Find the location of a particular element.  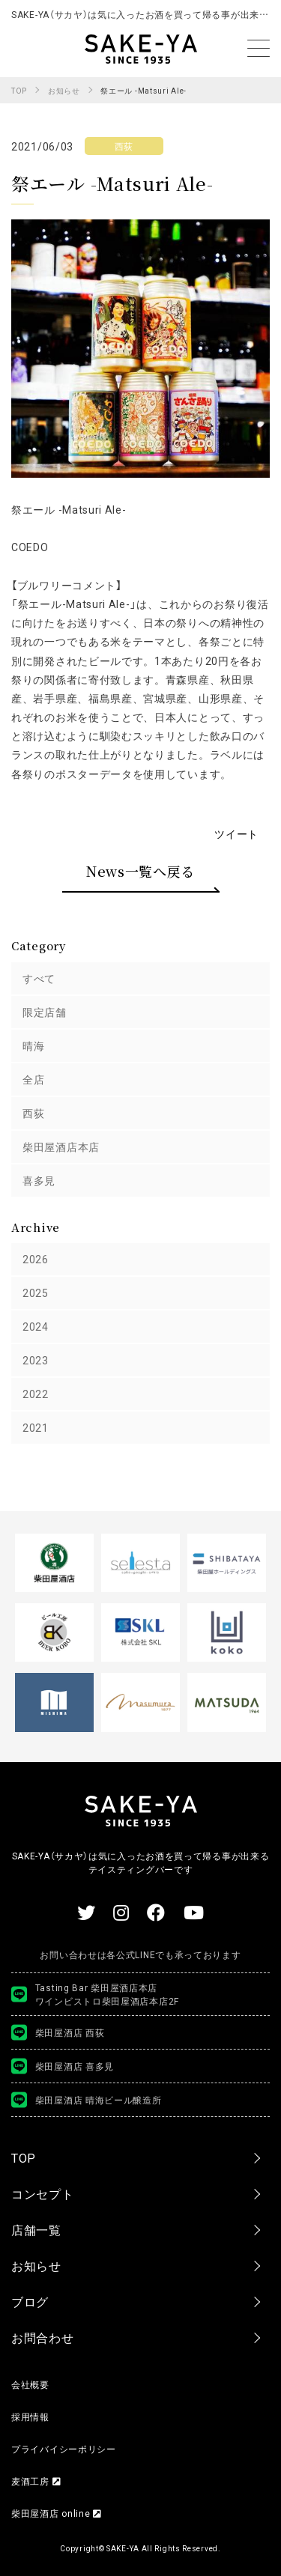

お知らせ is located at coordinates (36, 2265).